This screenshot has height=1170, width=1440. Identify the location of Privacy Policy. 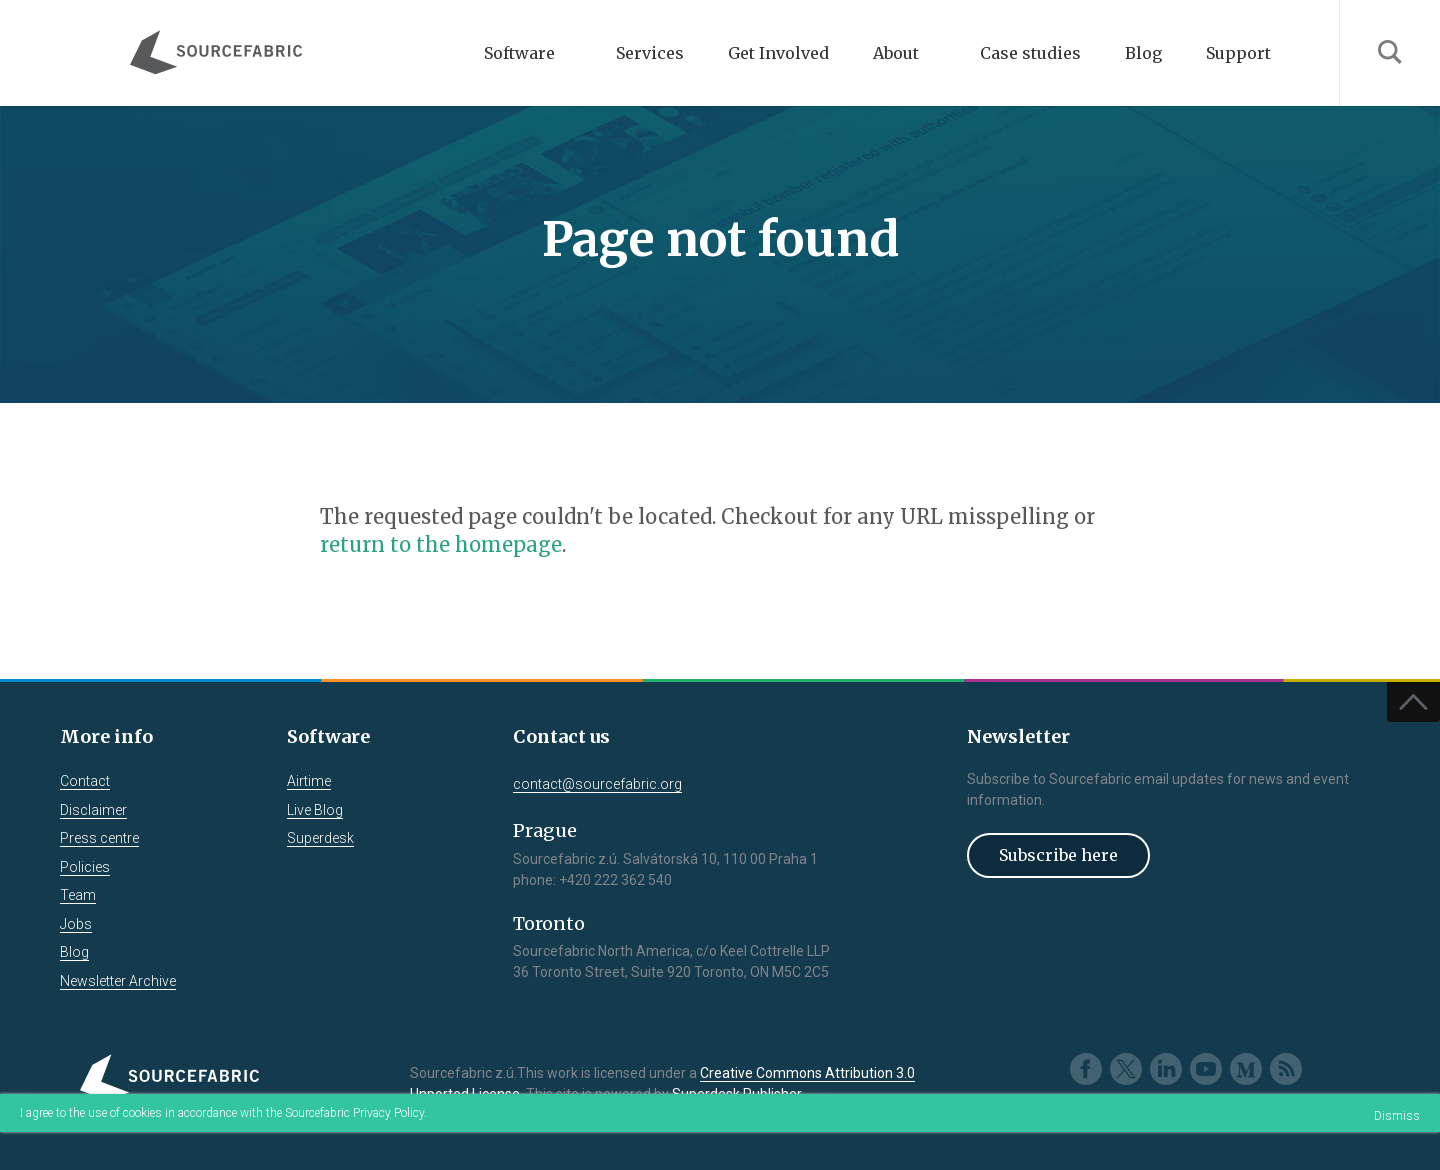
(388, 1113).